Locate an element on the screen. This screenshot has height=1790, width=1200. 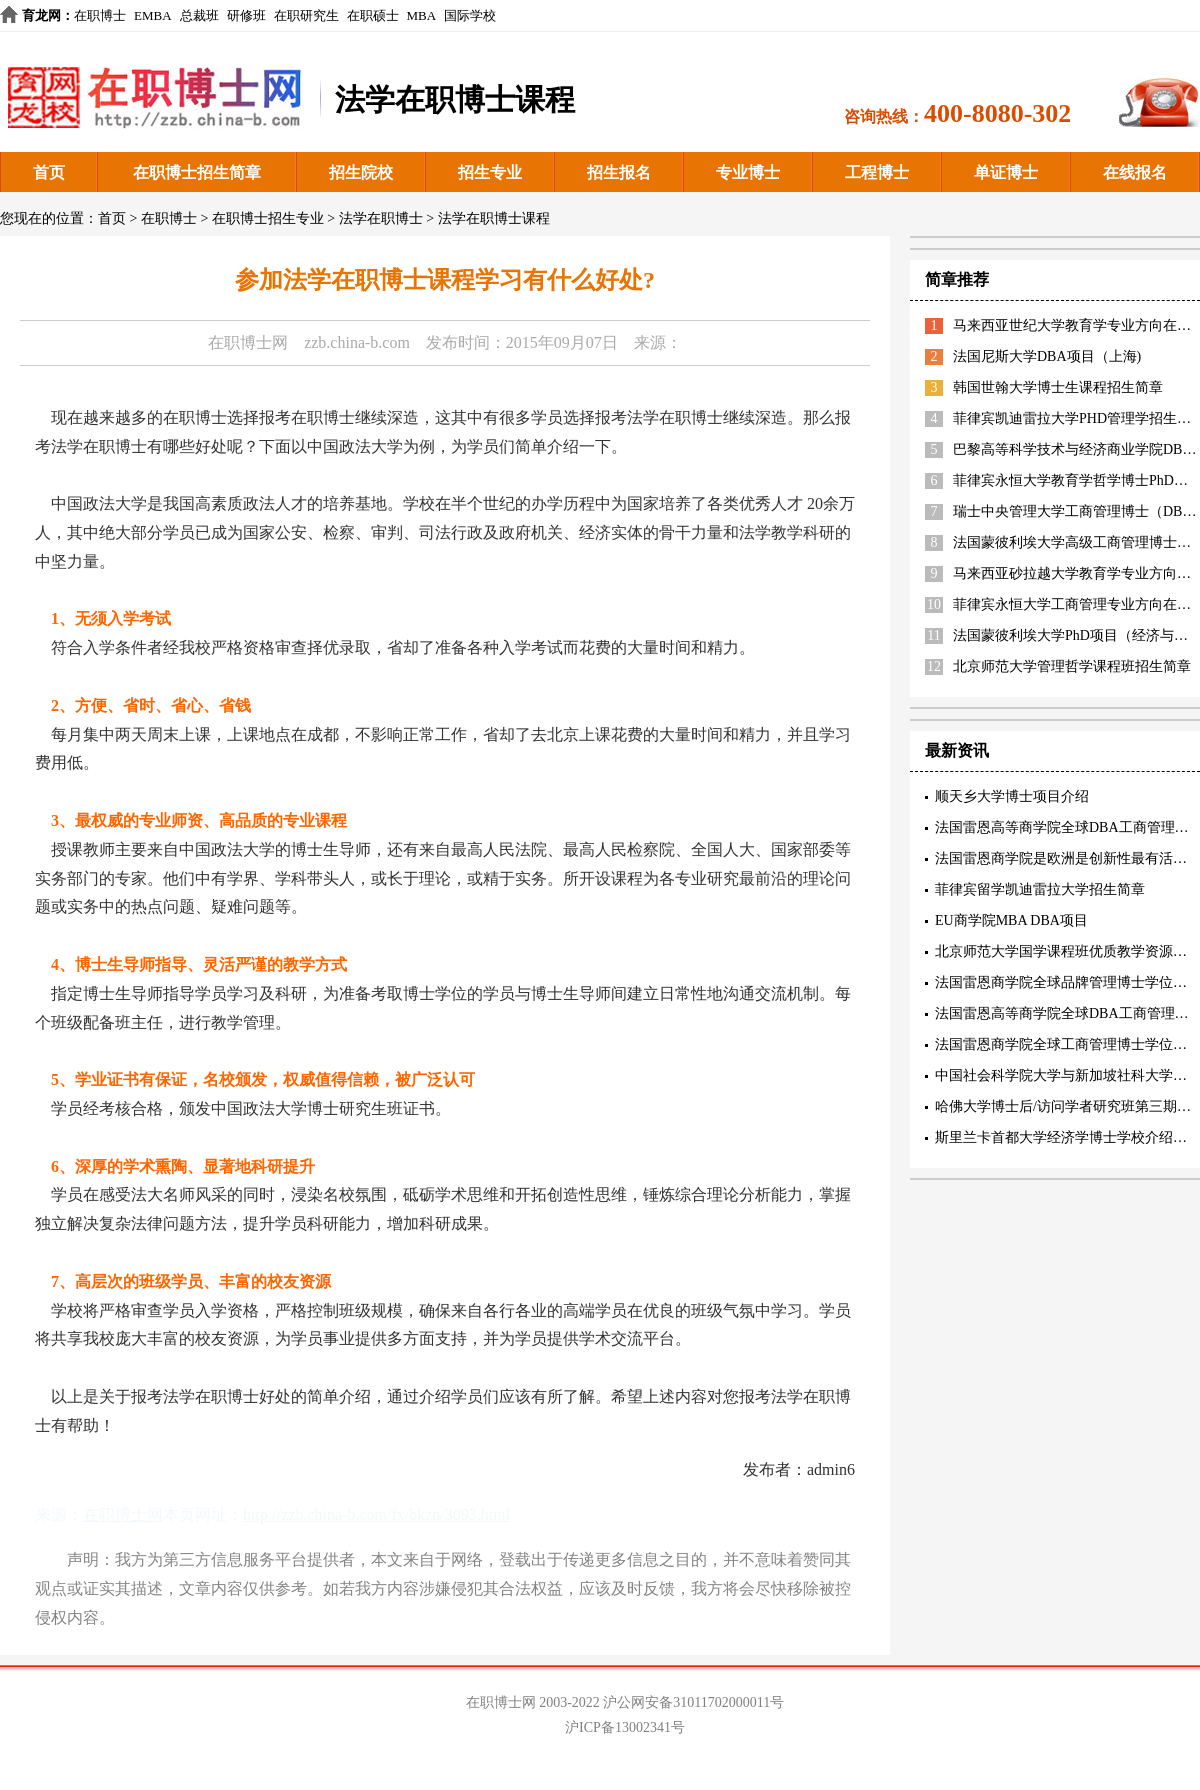
菲律宾留学凯迪雷拉大学招生简章 is located at coordinates (1040, 889).